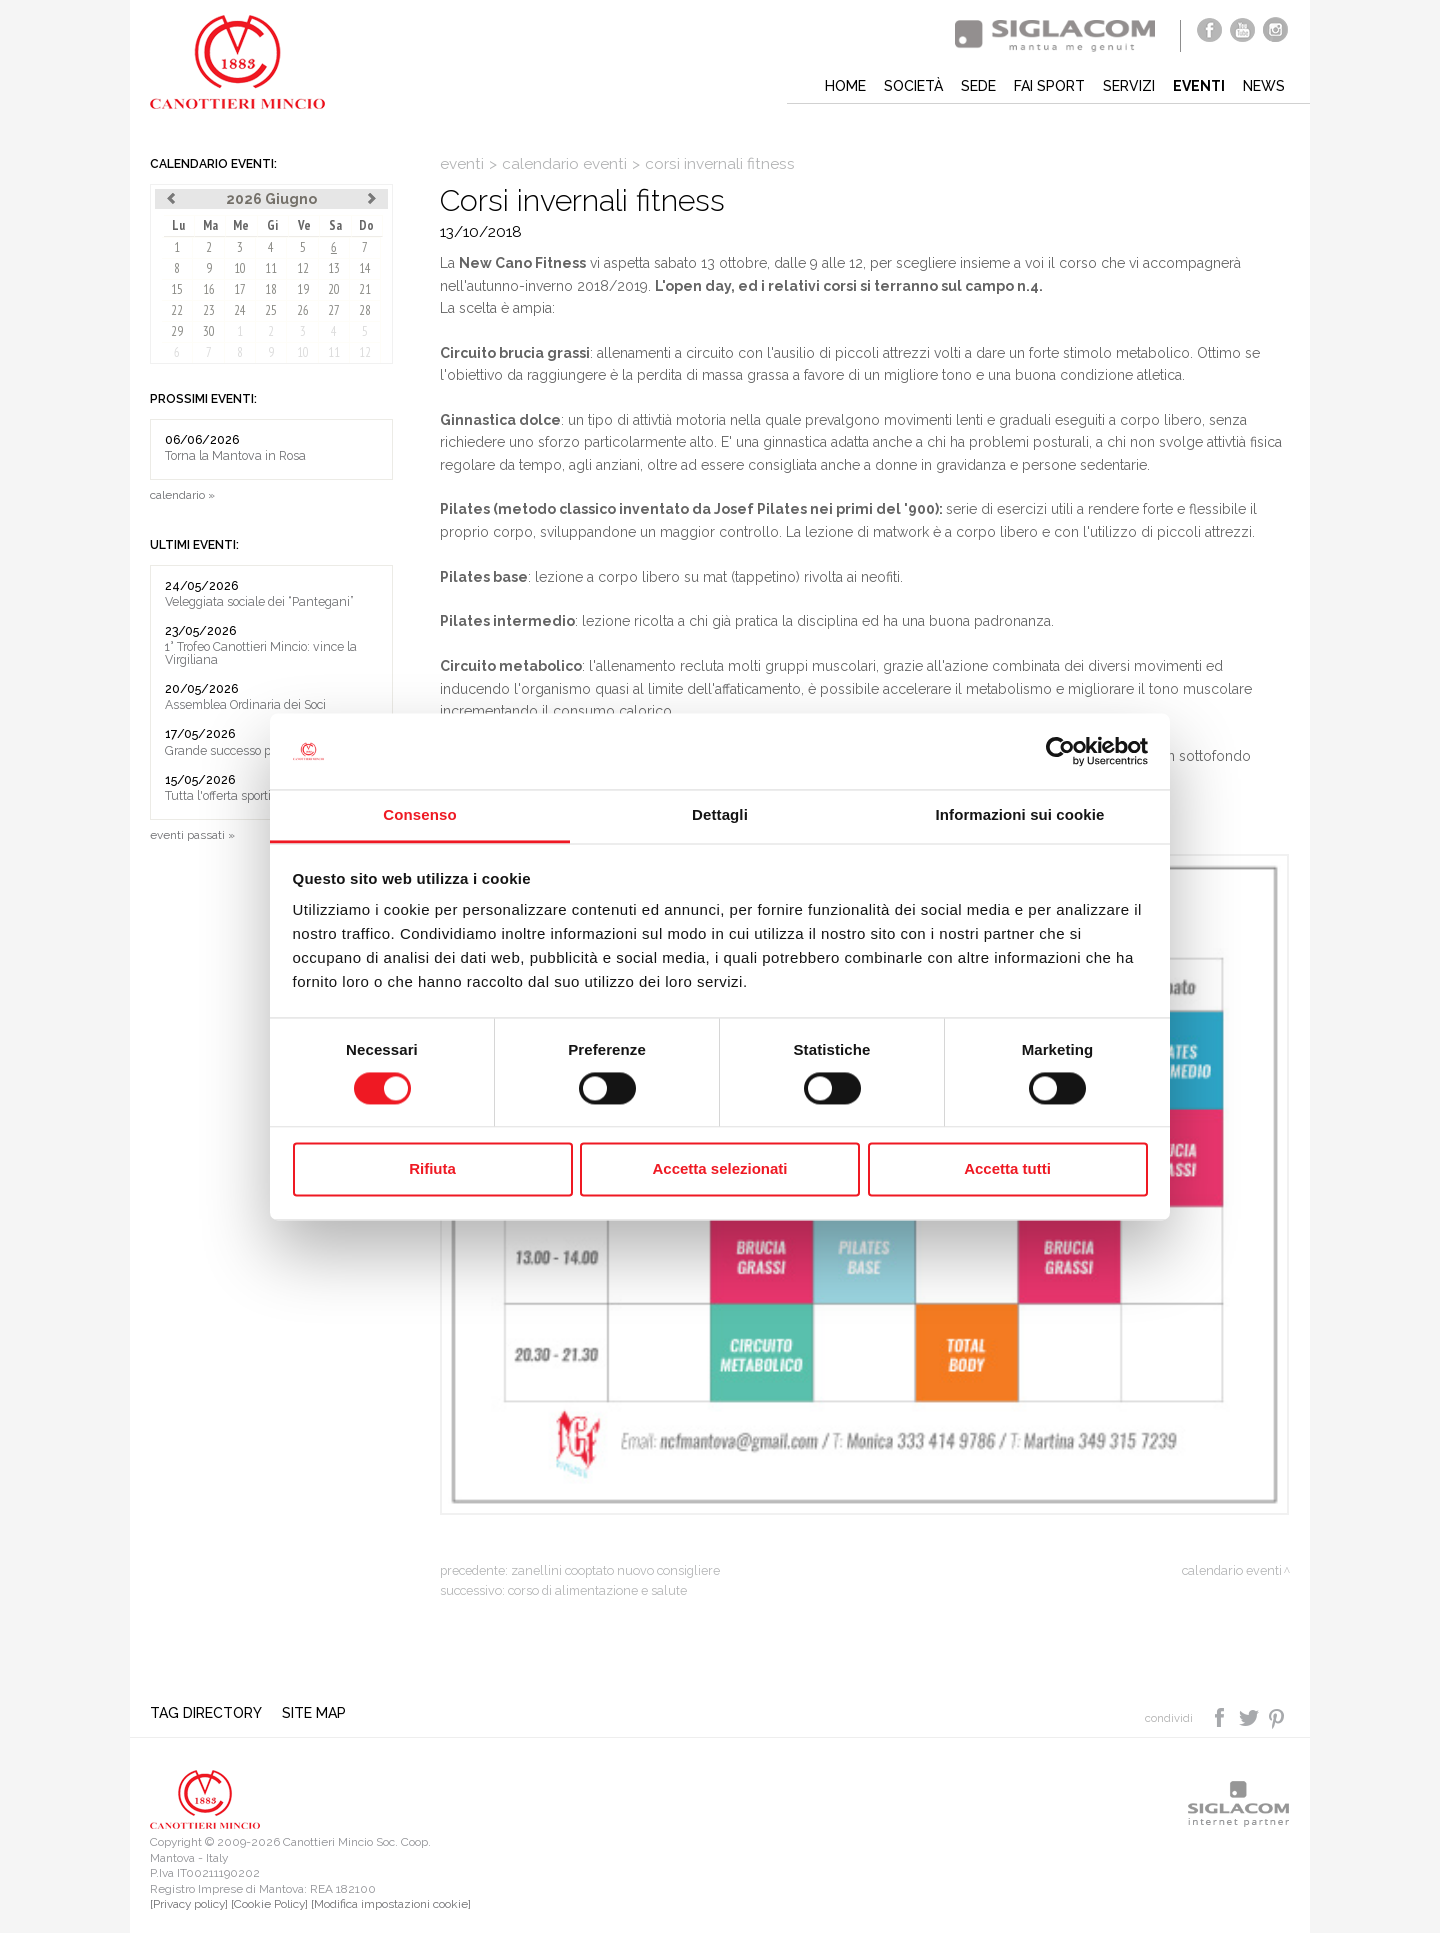  Describe the element at coordinates (1007, 1169) in the screenshot. I see `Accetta tutti` at that location.